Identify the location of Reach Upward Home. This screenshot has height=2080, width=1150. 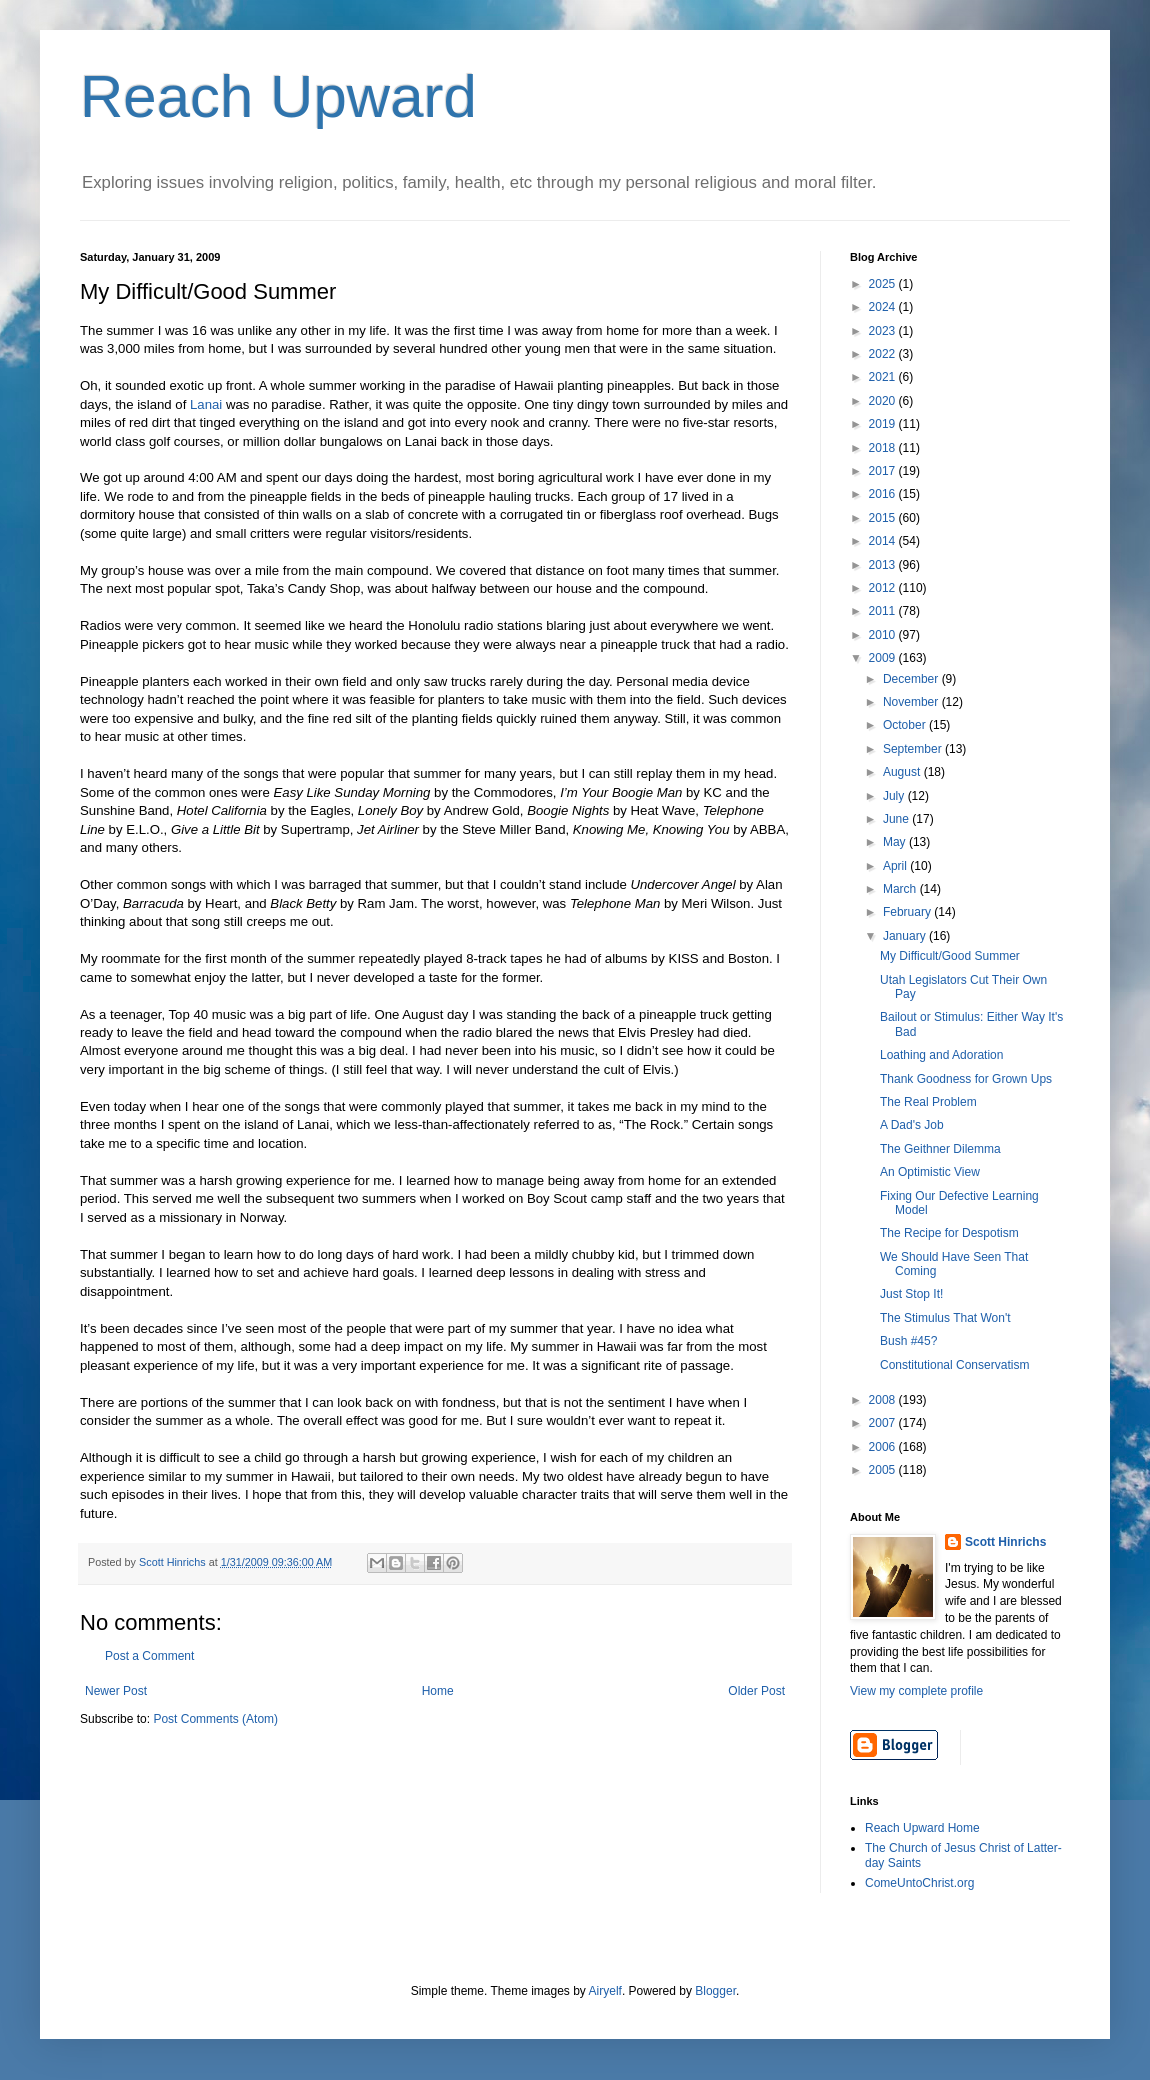
(922, 1828).